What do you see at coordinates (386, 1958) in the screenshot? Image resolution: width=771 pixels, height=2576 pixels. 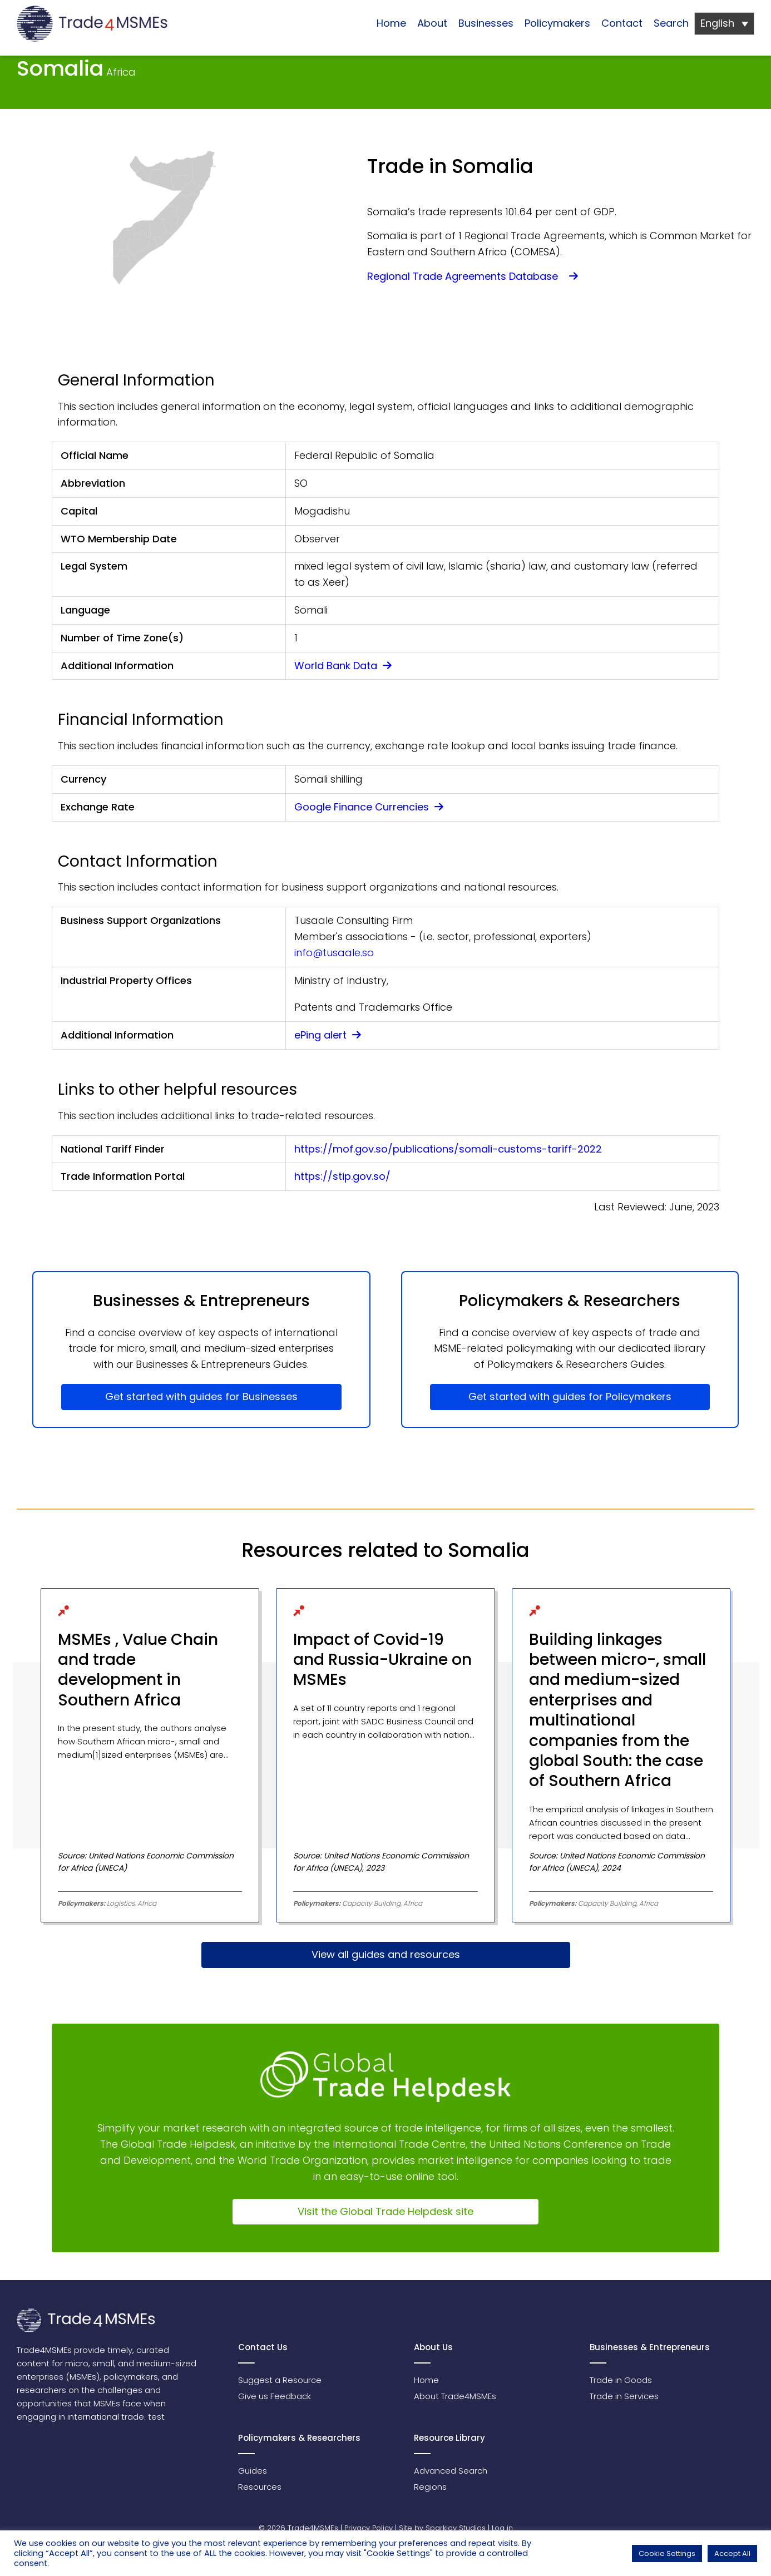 I see `View all guides and resources` at bounding box center [386, 1958].